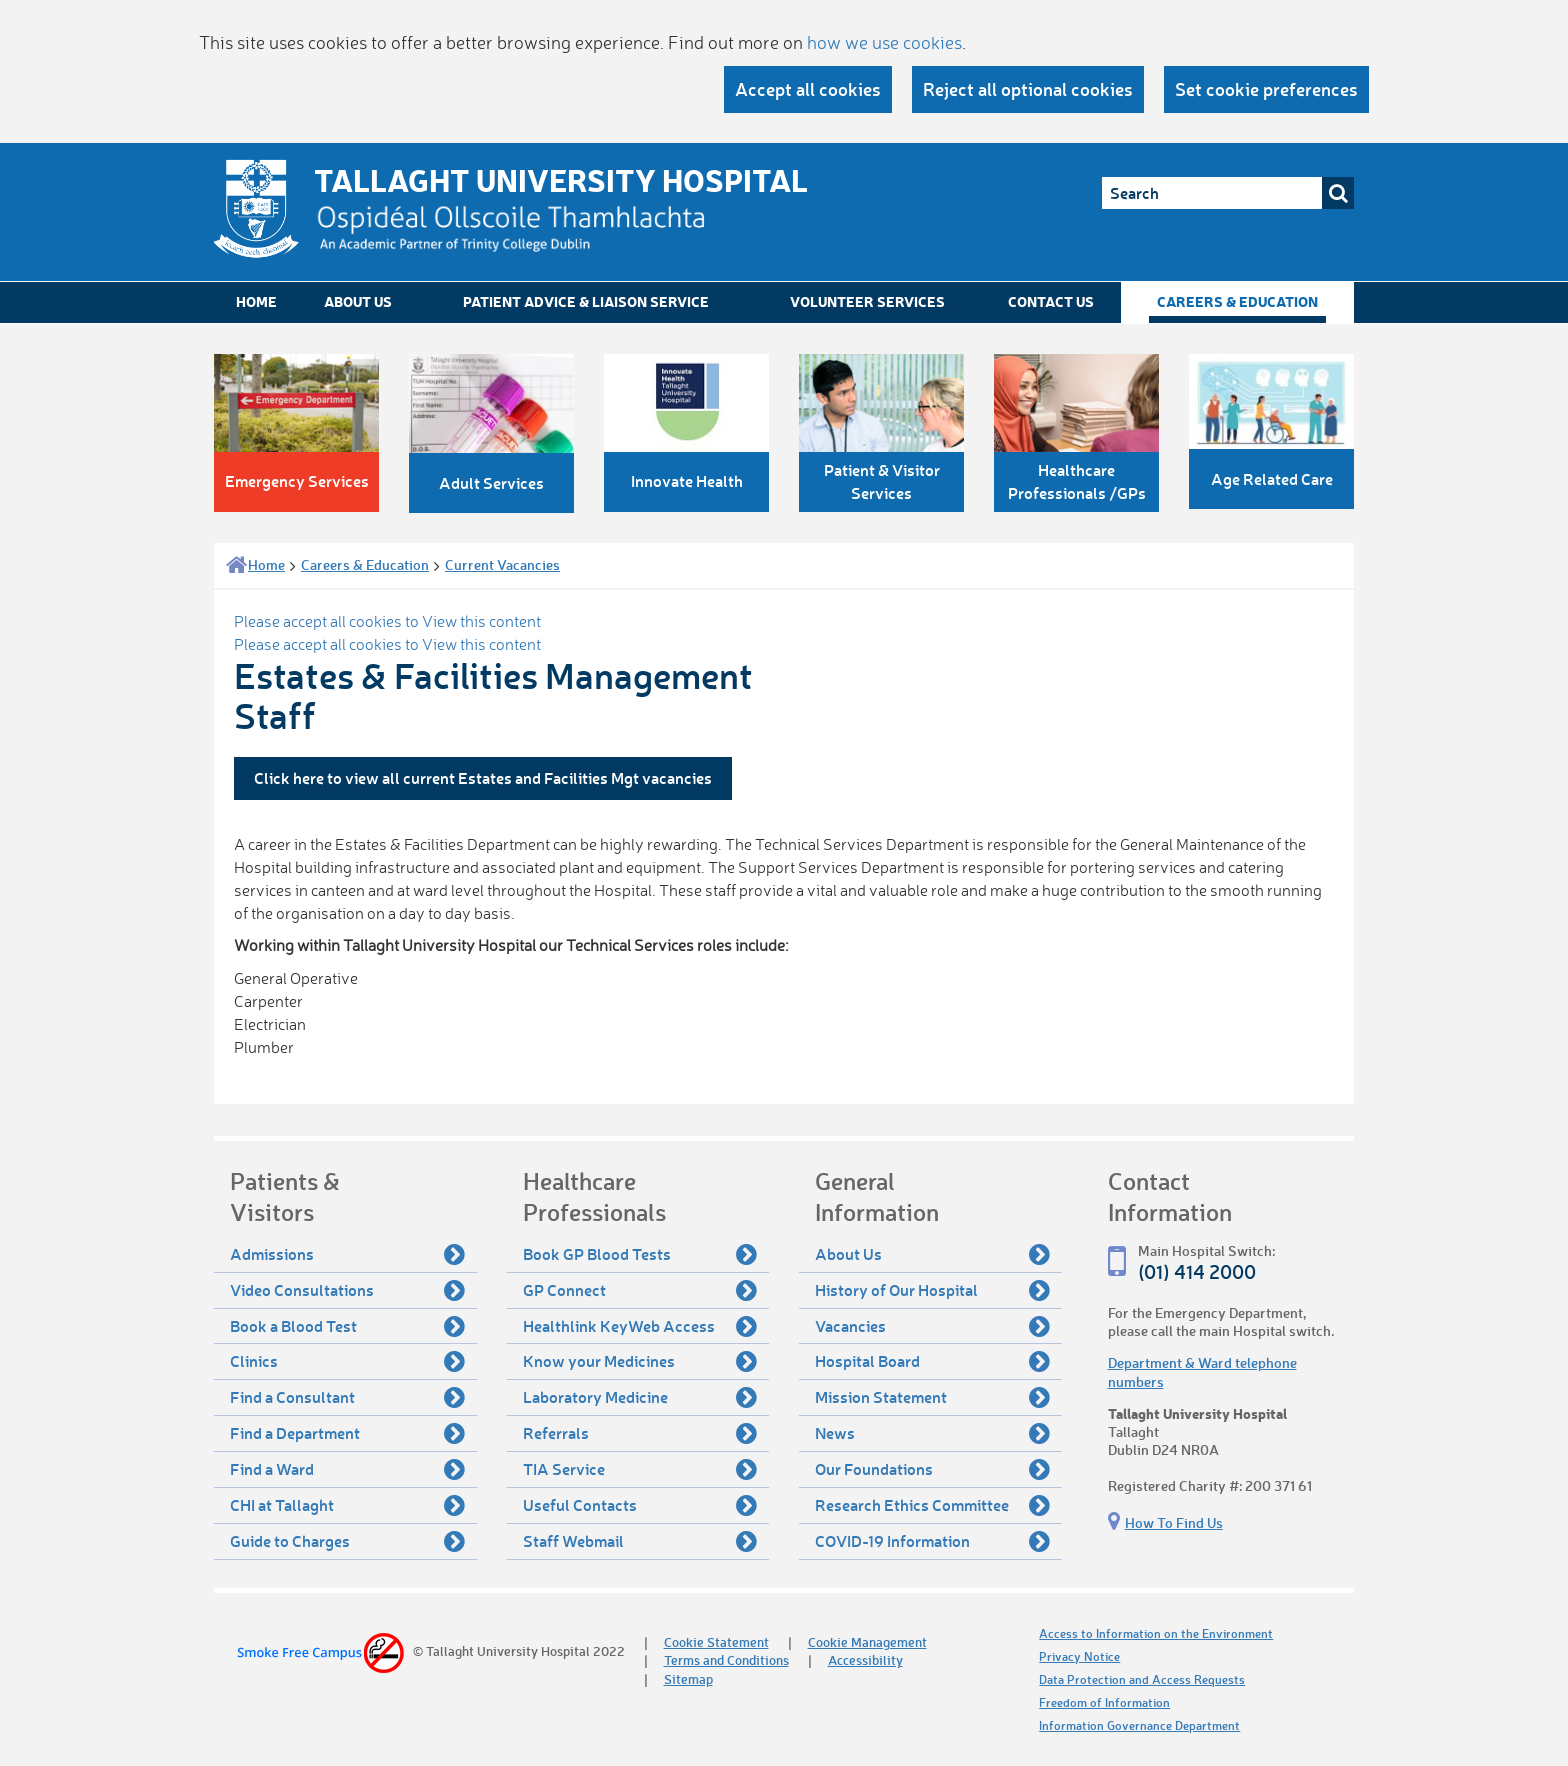  Describe the element at coordinates (716, 1641) in the screenshot. I see `Cookie Statement` at that location.